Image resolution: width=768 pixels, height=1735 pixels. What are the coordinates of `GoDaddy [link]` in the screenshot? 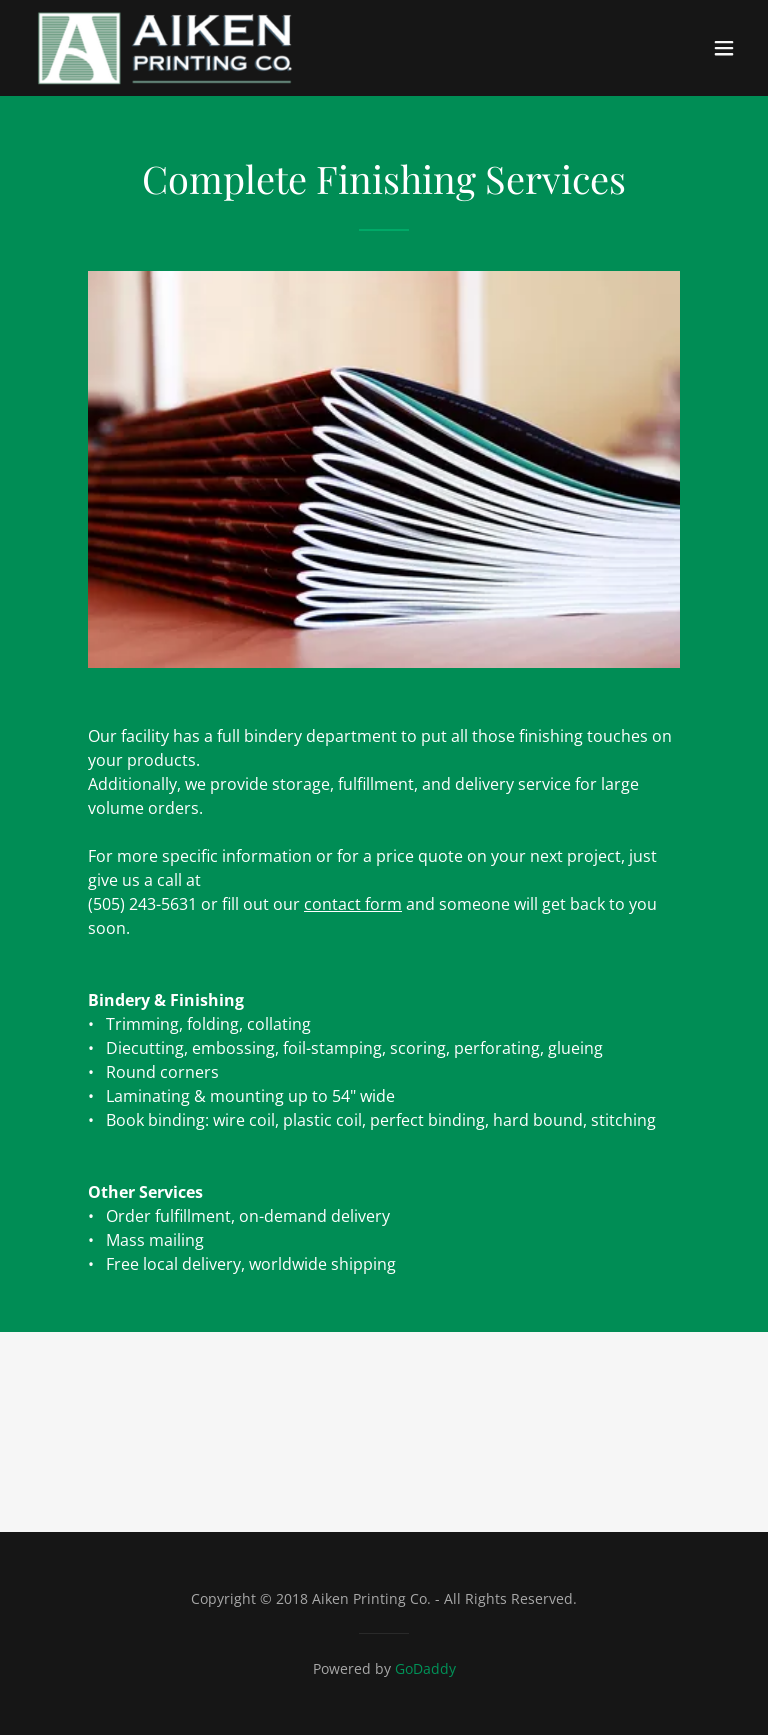 It's located at (425, 1668).